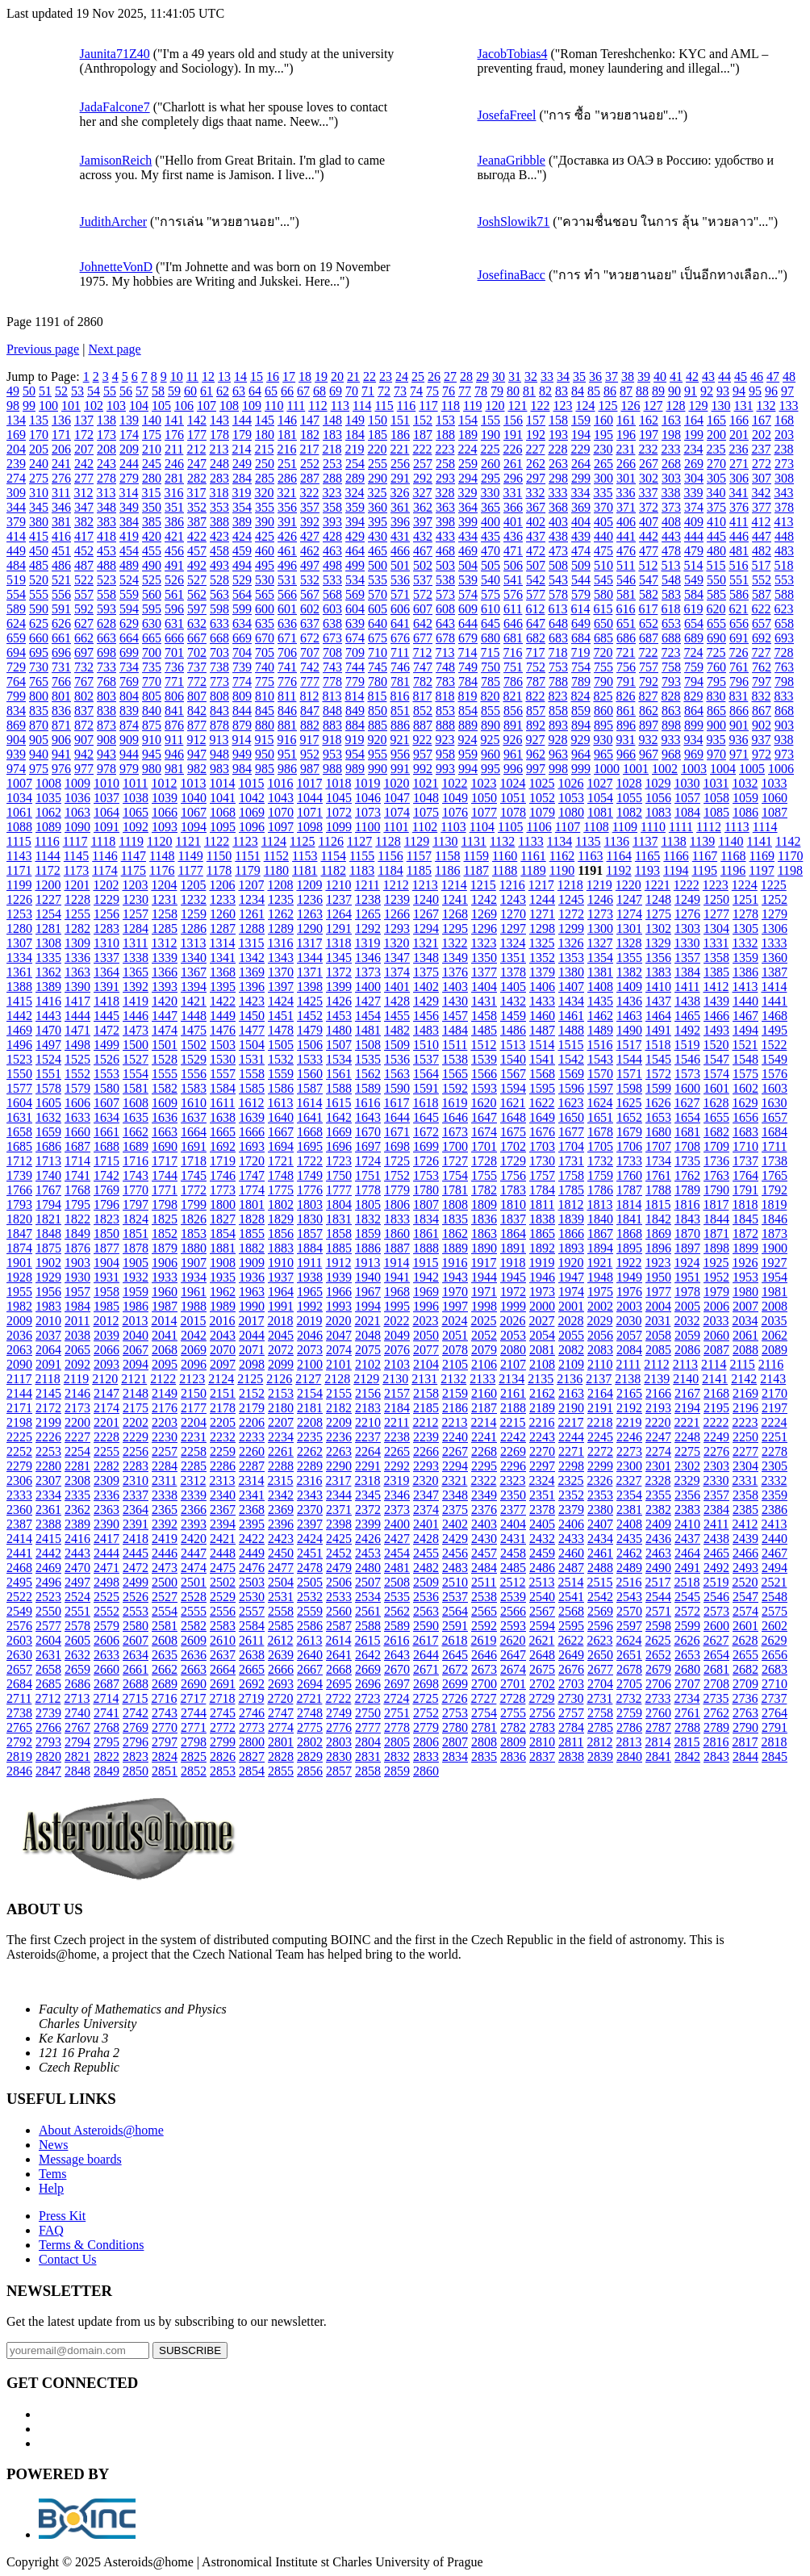  What do you see at coordinates (600, 812) in the screenshot?
I see `1081` at bounding box center [600, 812].